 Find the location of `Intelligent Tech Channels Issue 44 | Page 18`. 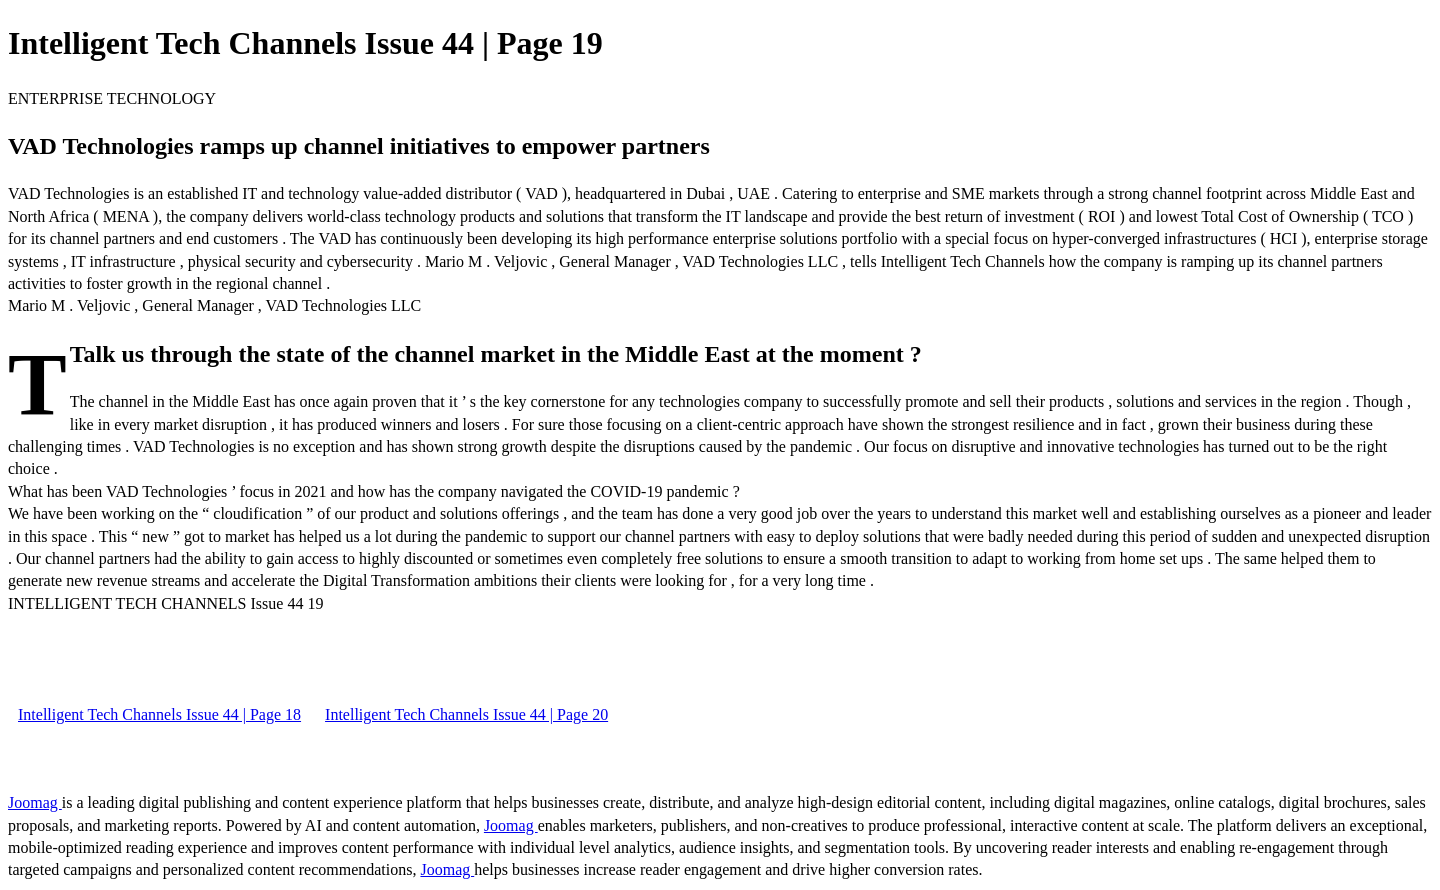

Intelligent Tech Channels Issue 44 | Page 18 is located at coordinates (159, 714).